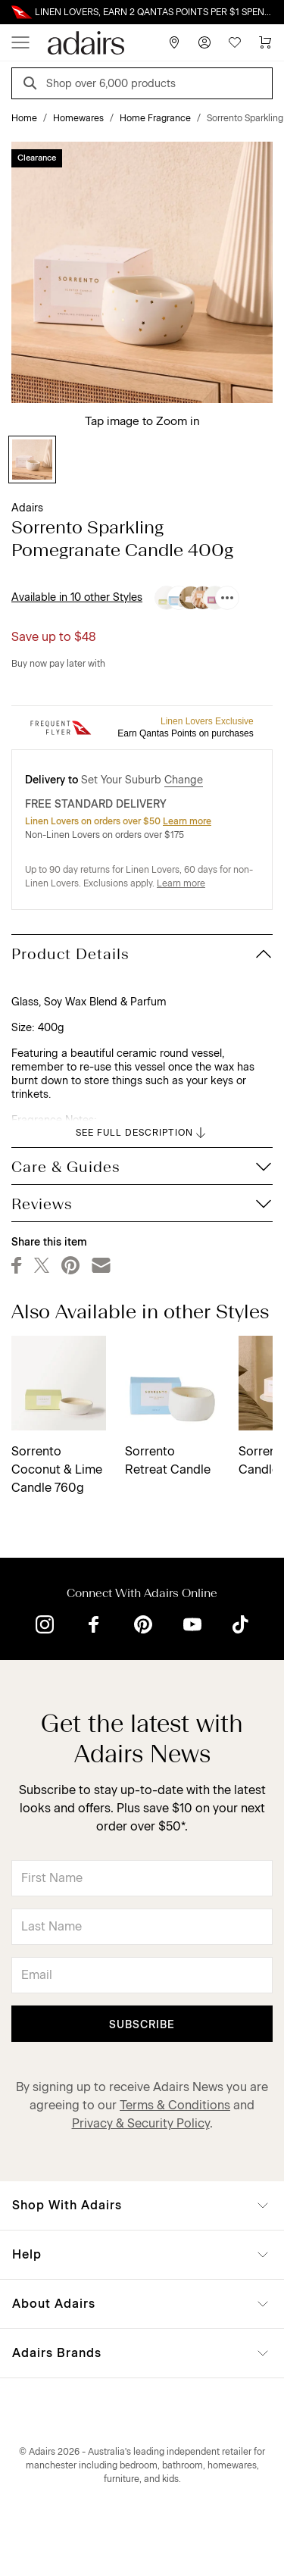 This screenshot has width=284, height=2576. Describe the element at coordinates (142, 1133) in the screenshot. I see `SEE FULL DESCRIPTION [button]` at that location.